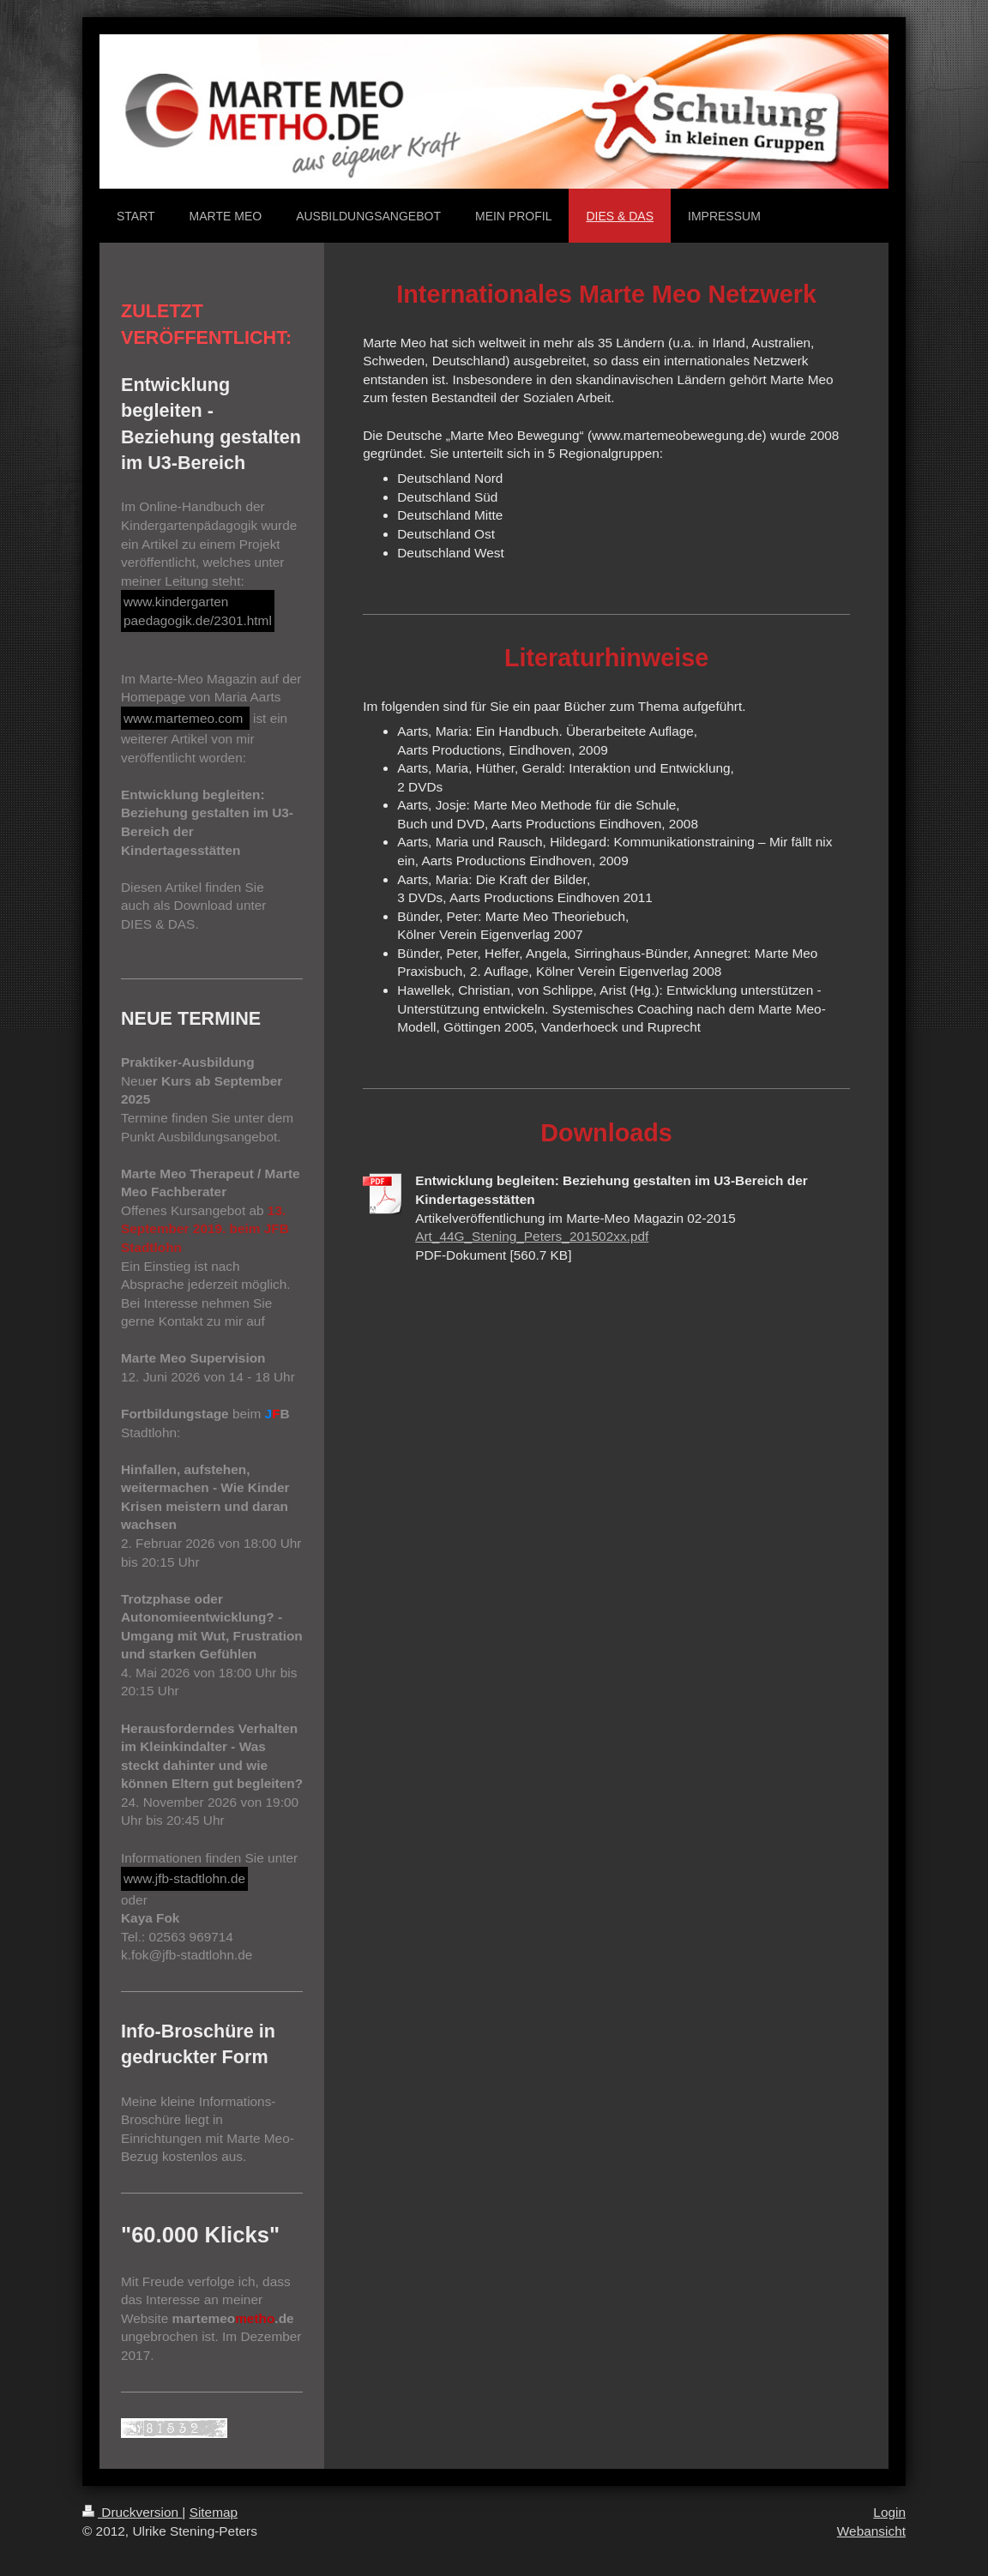 The width and height of the screenshot is (988, 2576). I want to click on www.jfb-stadtlohn.de, so click(184, 1878).